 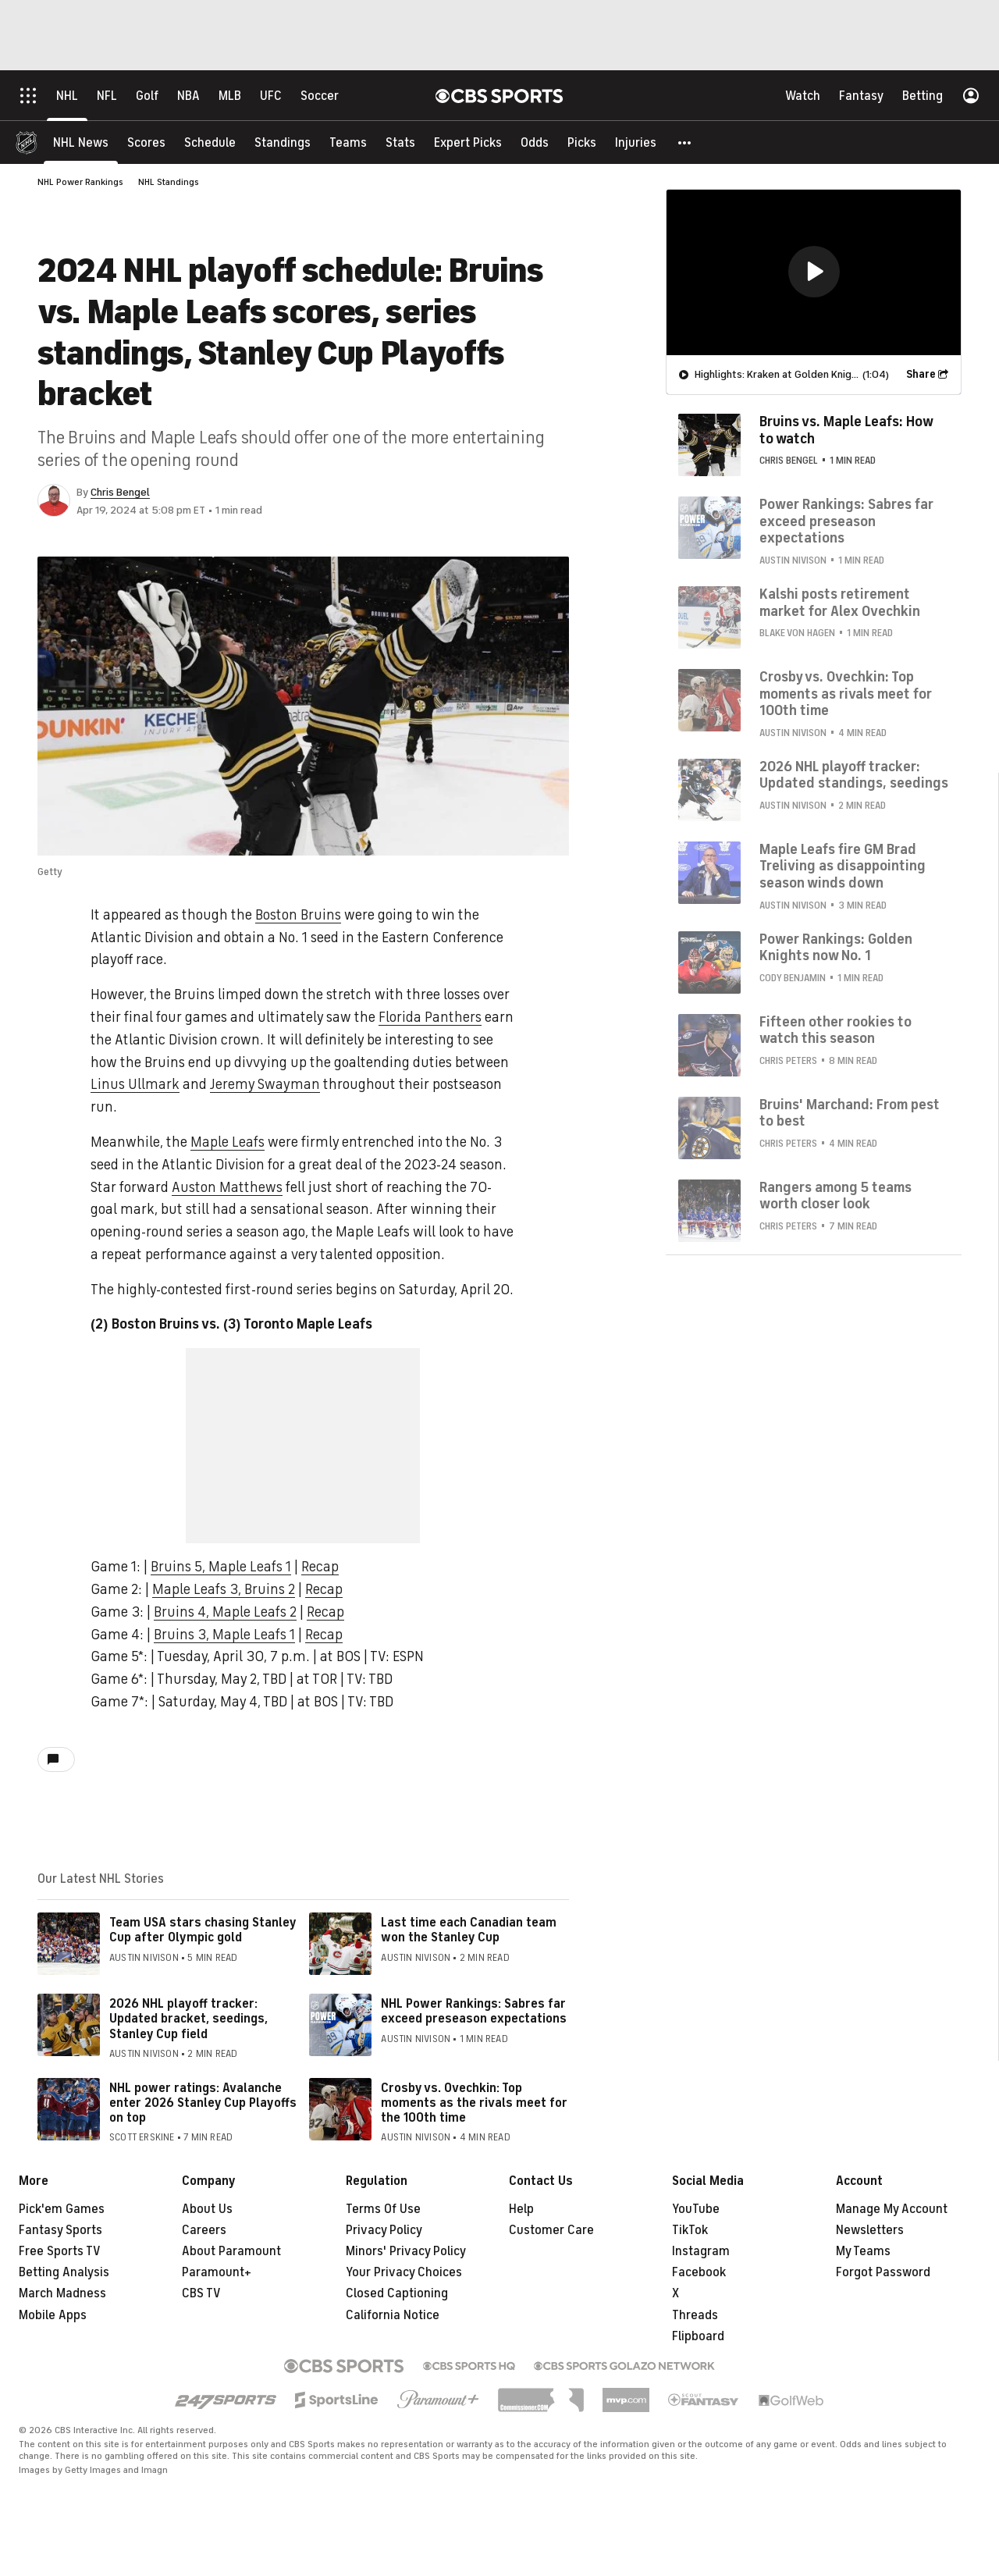 What do you see at coordinates (348, 142) in the screenshot?
I see `[Teams]` at bounding box center [348, 142].